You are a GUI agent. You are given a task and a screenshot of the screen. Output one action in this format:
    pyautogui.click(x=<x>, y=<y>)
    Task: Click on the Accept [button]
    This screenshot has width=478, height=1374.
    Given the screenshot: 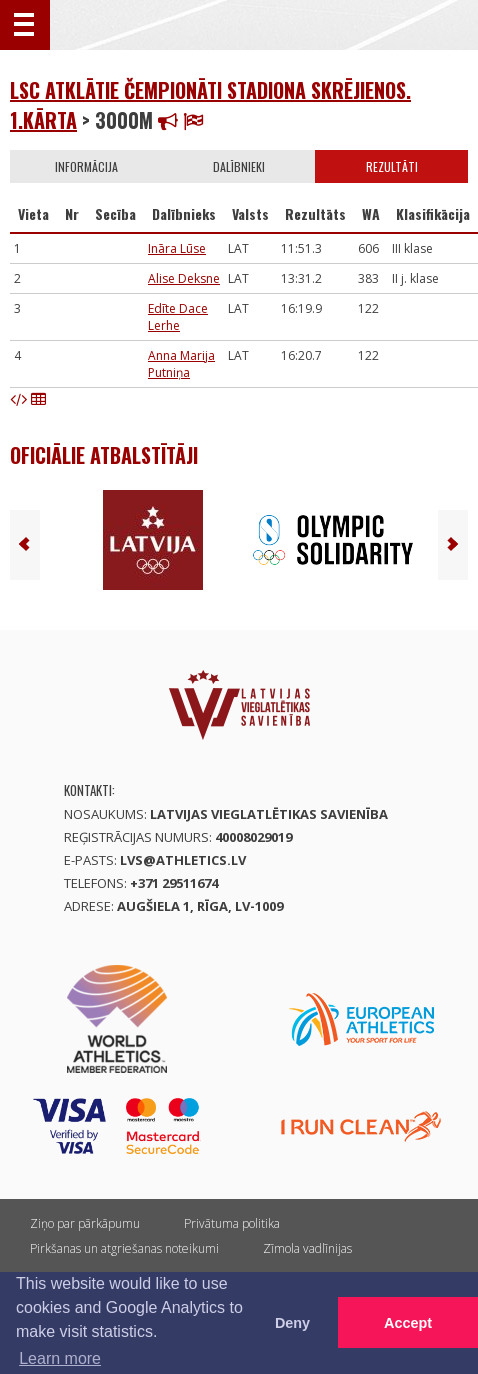 What is the action you would take?
    pyautogui.click(x=408, y=1323)
    